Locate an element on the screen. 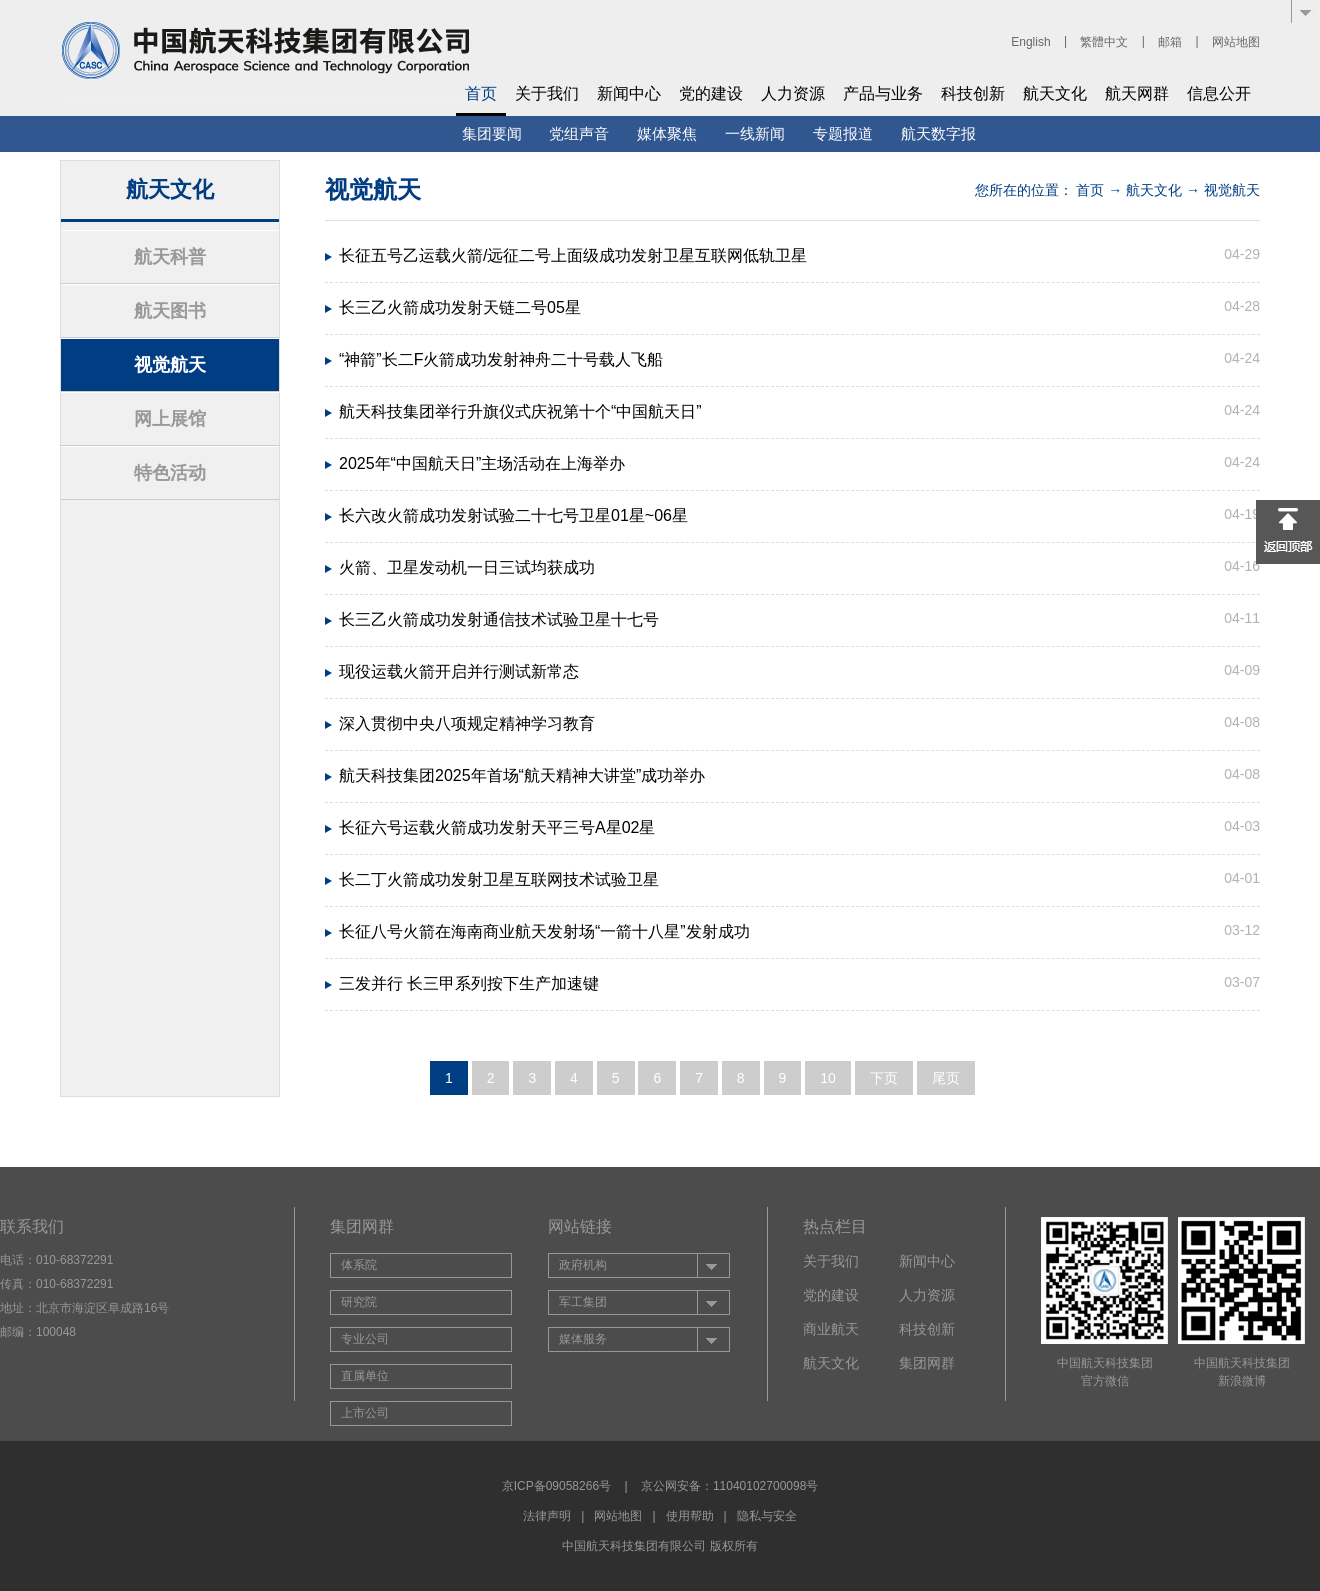  研究院 is located at coordinates (359, 1302).